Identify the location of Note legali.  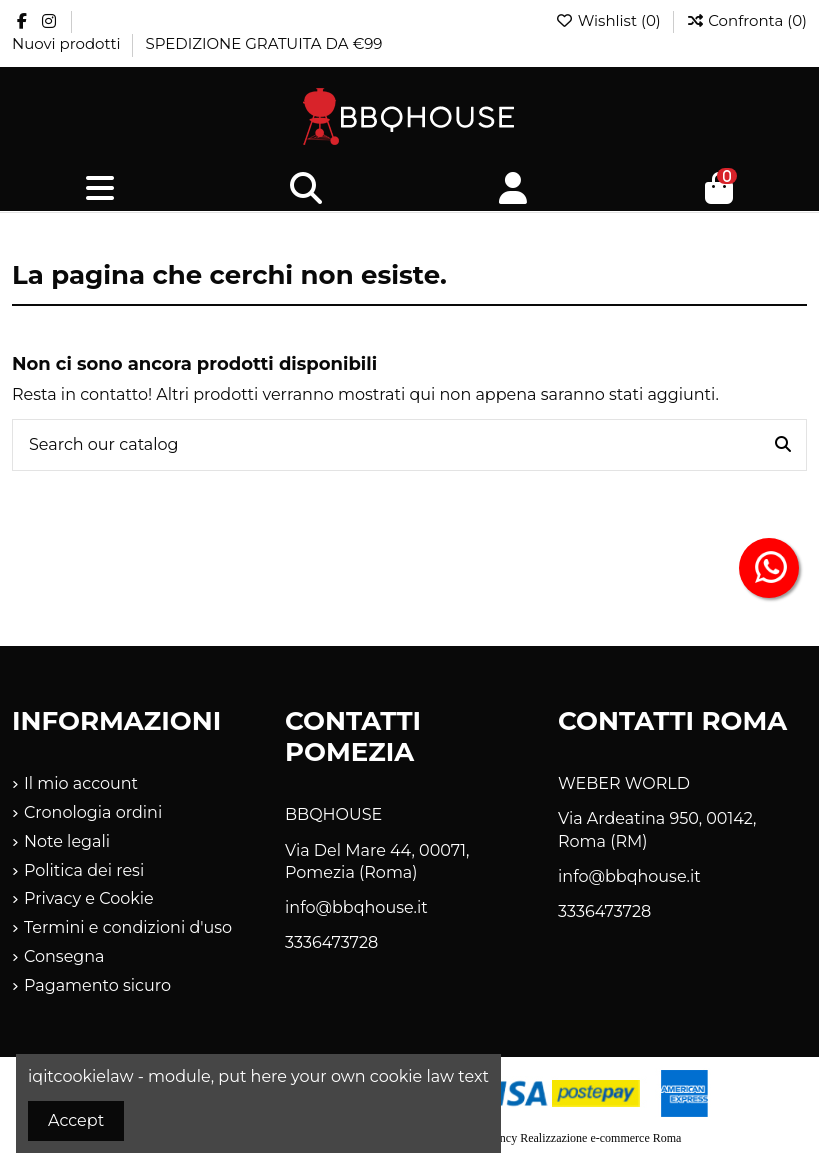
(67, 841).